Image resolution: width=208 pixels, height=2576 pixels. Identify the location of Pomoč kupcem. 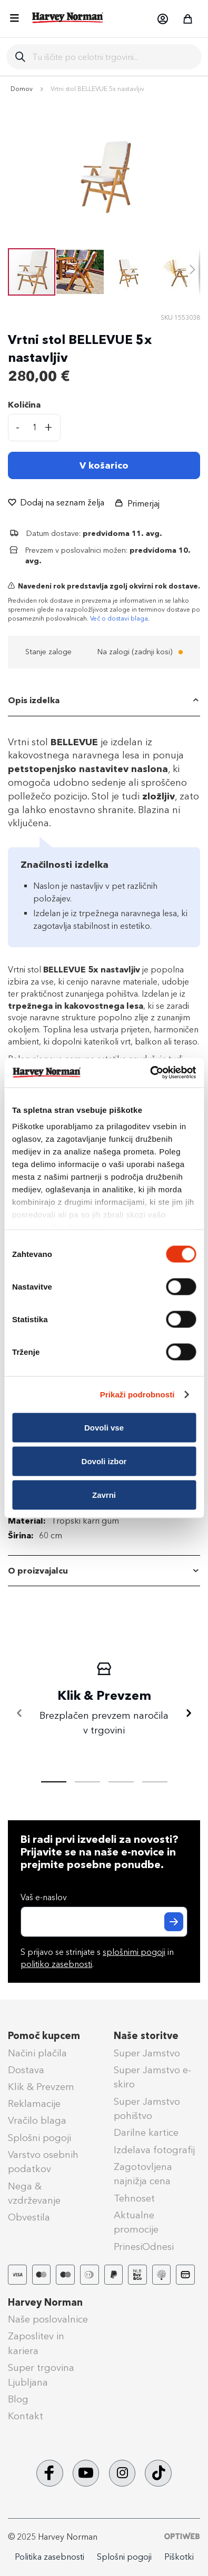
(44, 2036).